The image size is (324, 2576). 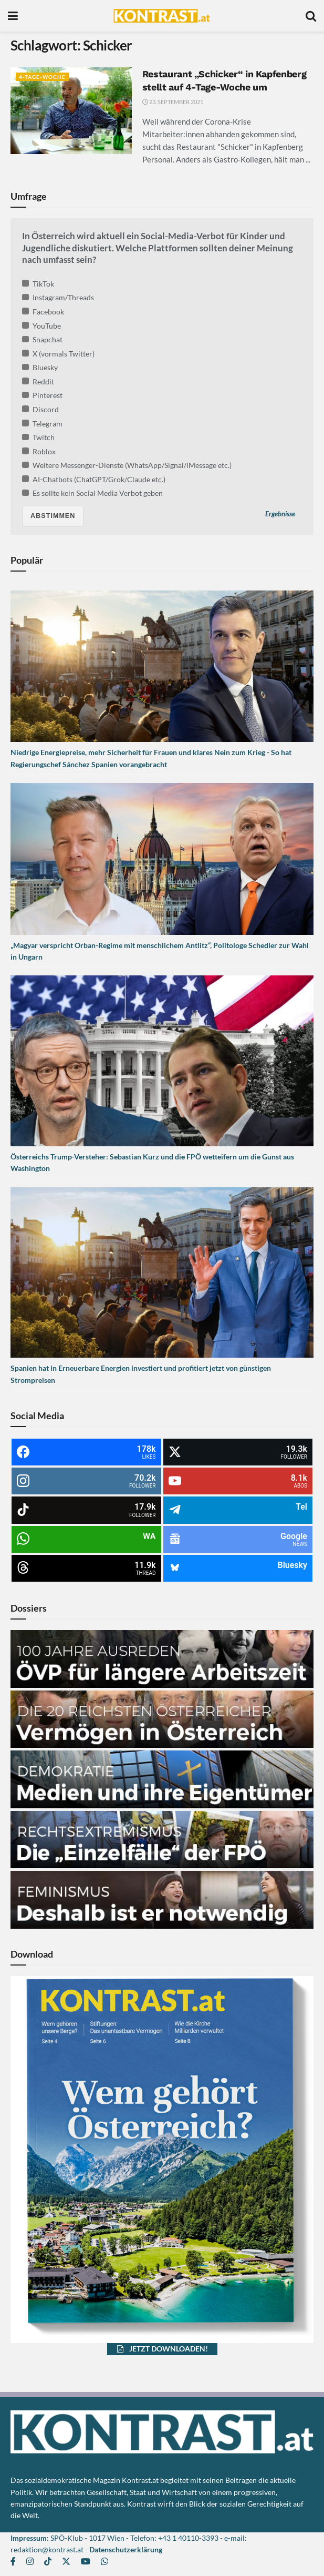 I want to click on AI-Chatbots (ChatGPT/Grok/Claude etc.), so click(x=93, y=479).